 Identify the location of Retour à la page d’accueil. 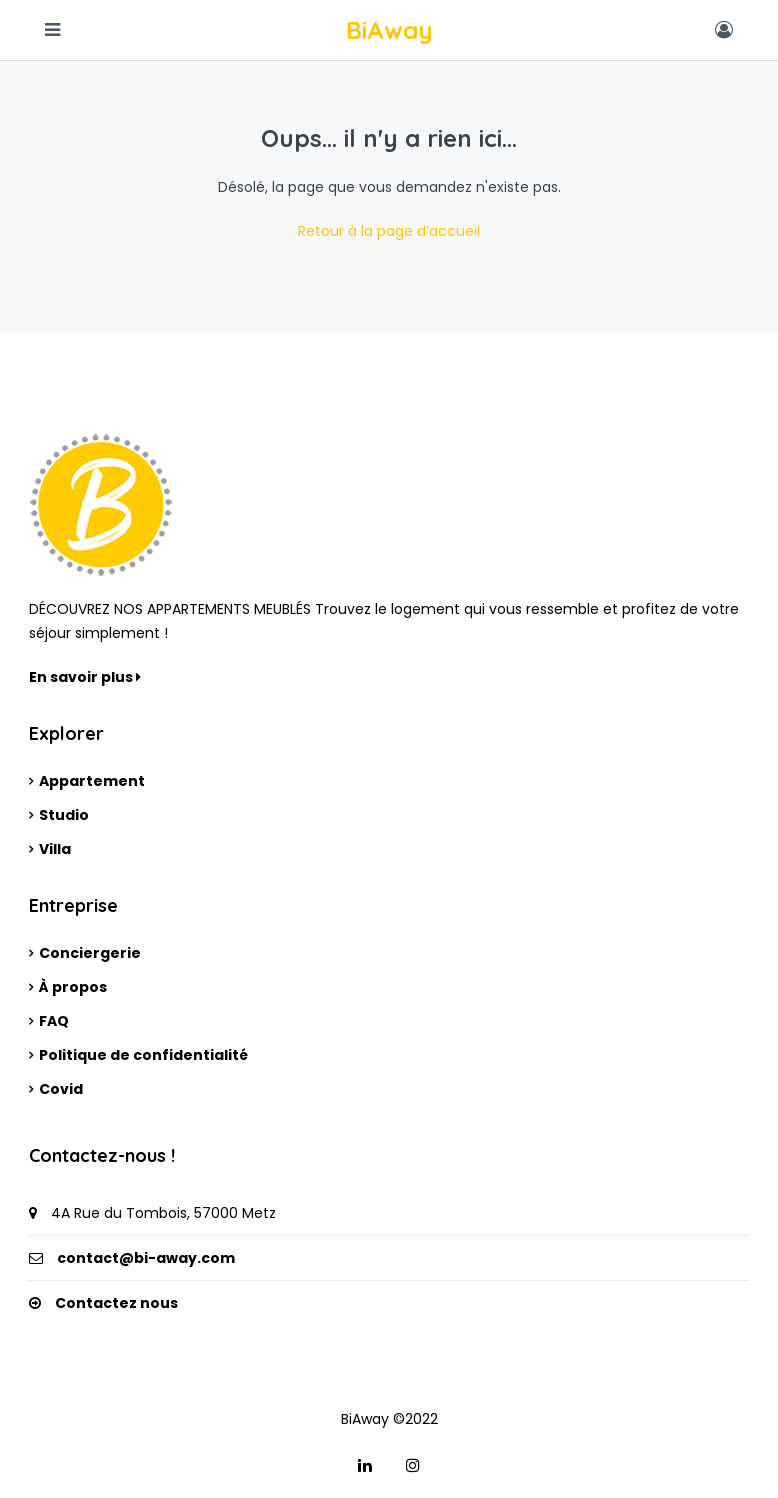
(389, 231).